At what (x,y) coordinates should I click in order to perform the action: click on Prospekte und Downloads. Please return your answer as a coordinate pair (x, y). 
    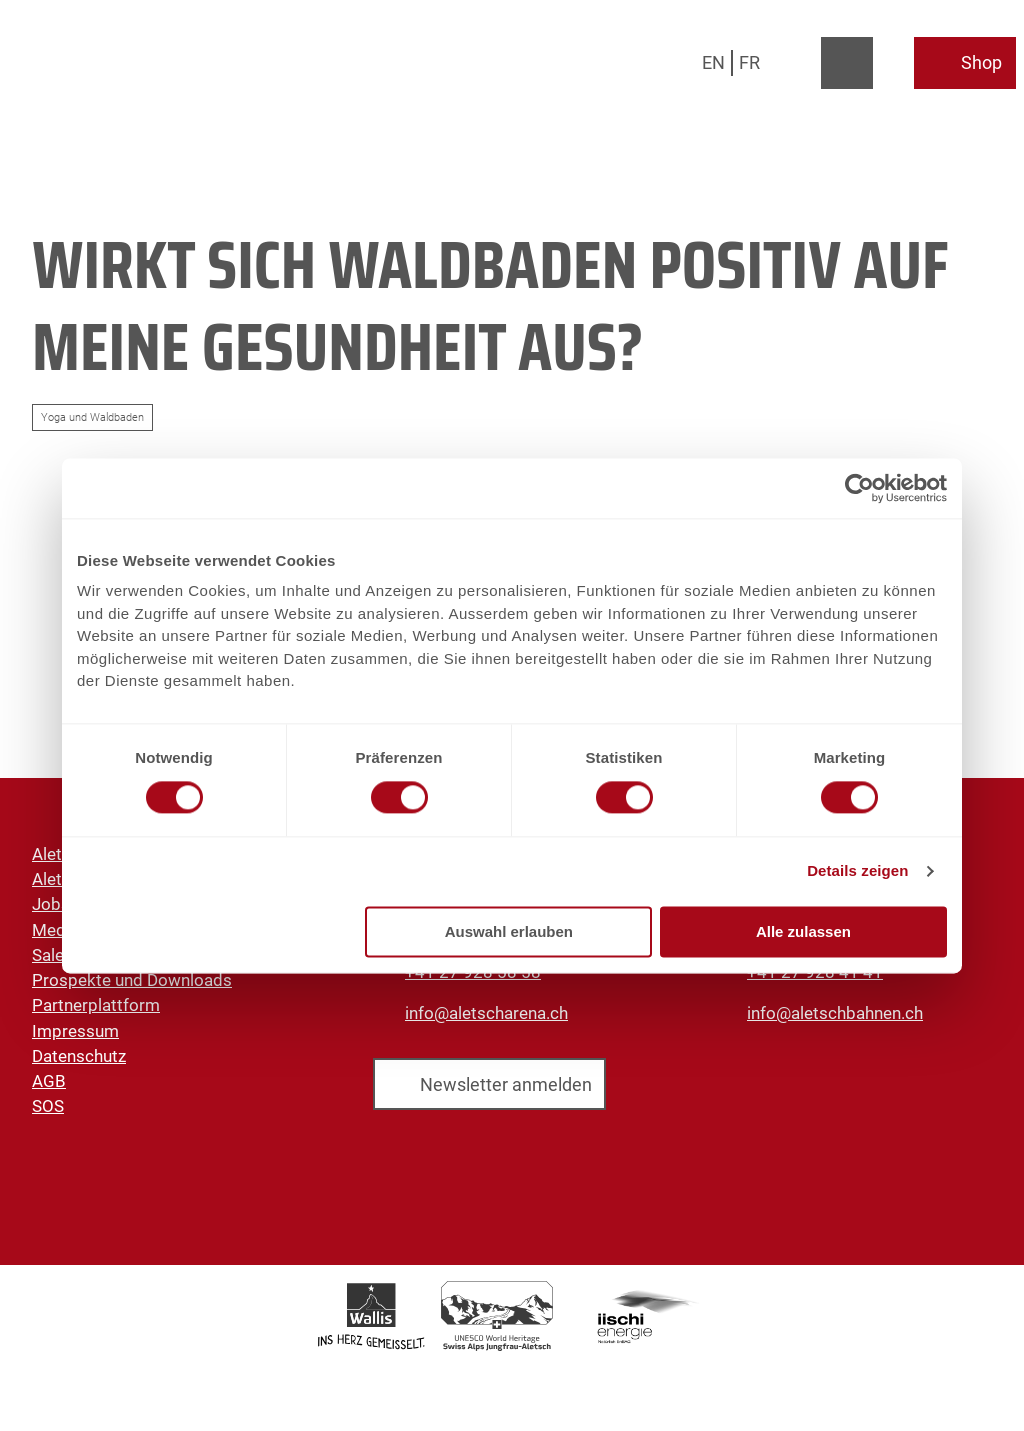
    Looking at the image, I should click on (132, 980).